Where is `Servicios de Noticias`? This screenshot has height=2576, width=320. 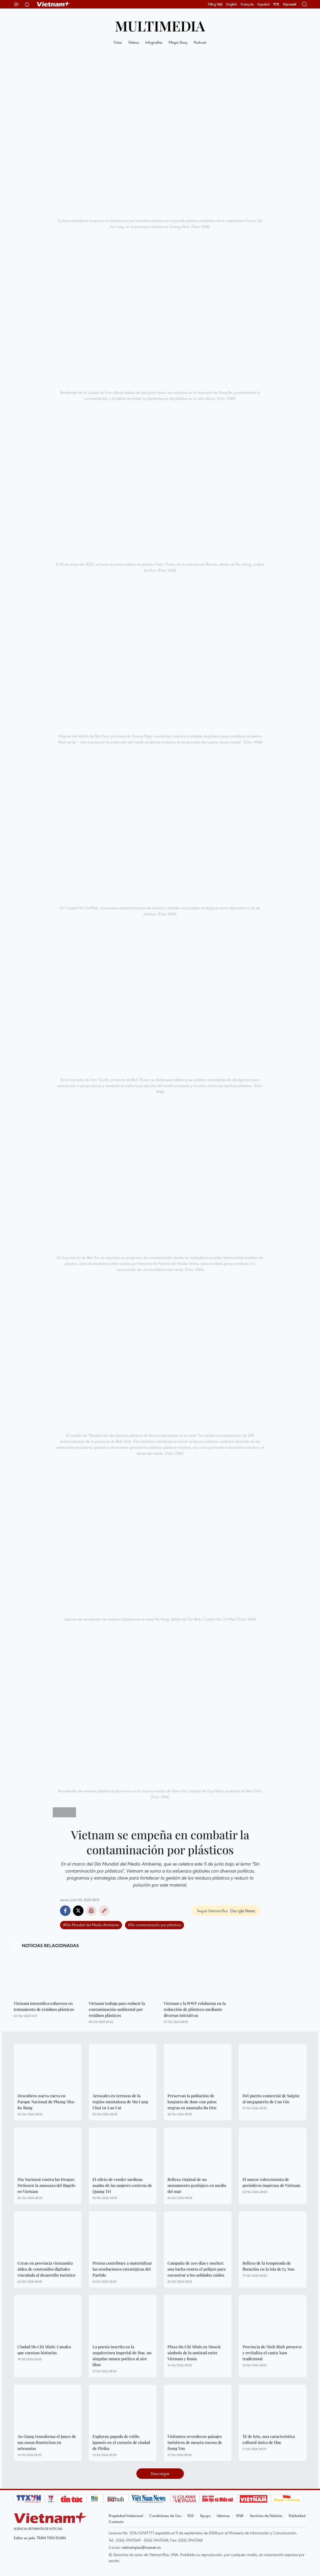 Servicios de Noticias is located at coordinates (266, 2515).